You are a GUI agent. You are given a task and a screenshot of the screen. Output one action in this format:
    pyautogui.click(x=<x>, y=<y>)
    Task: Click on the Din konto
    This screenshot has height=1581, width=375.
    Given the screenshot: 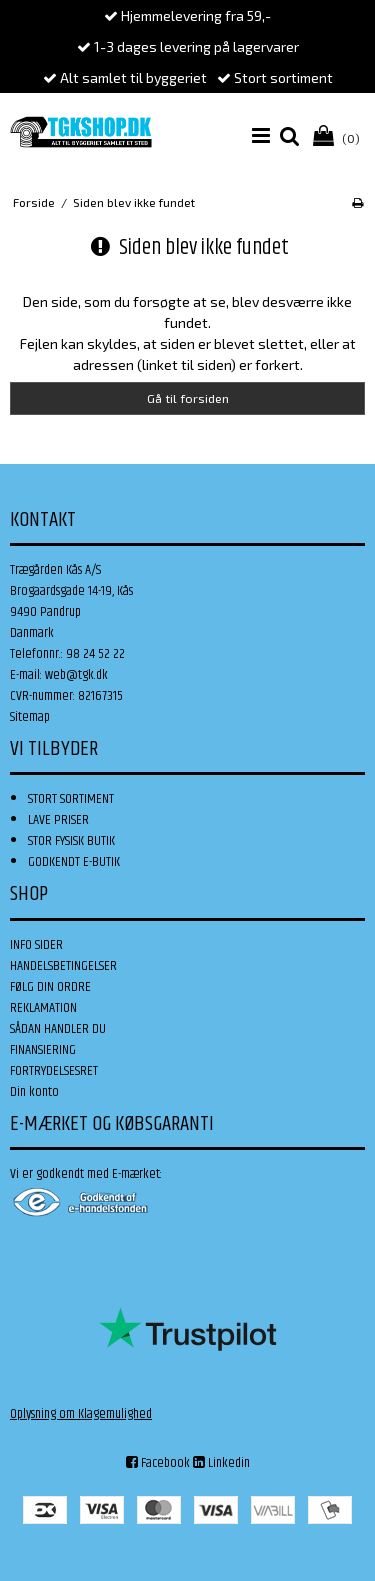 What is the action you would take?
    pyautogui.click(x=34, y=1092)
    